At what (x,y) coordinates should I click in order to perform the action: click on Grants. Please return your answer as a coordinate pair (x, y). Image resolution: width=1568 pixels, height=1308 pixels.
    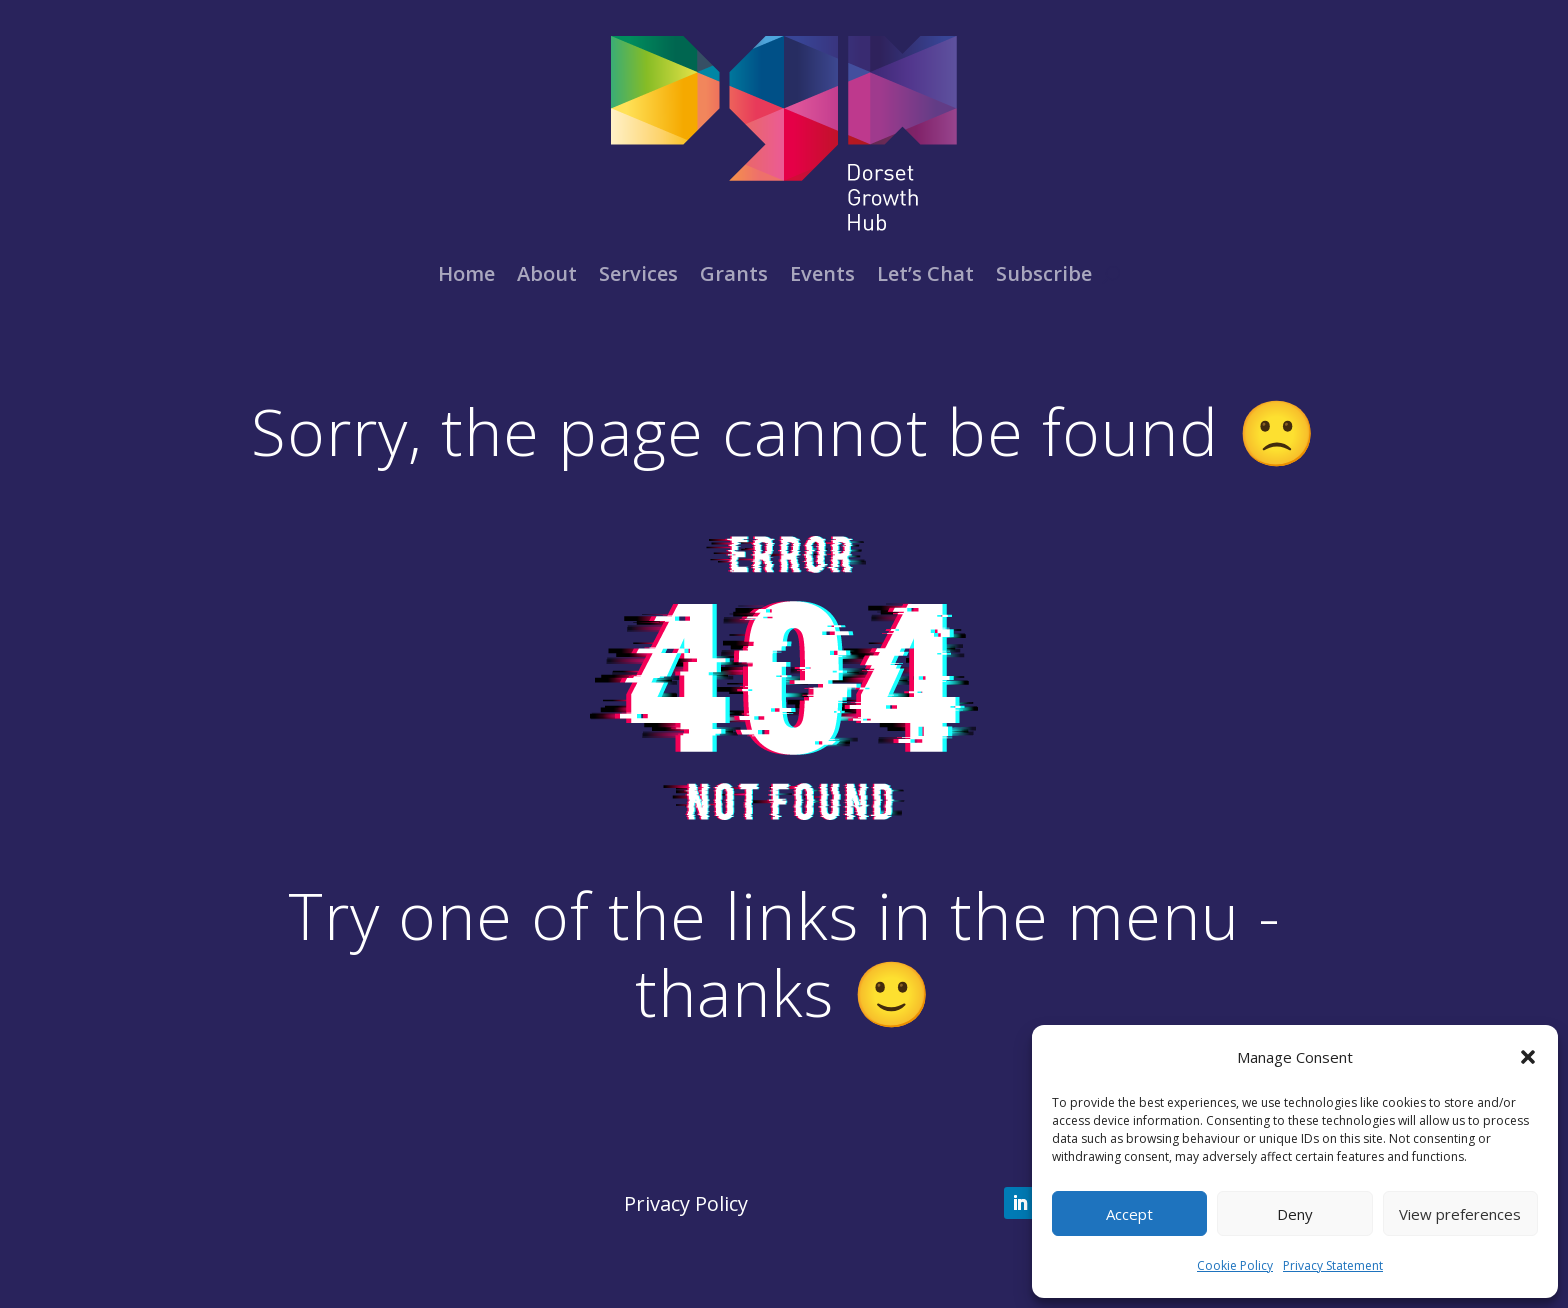
    Looking at the image, I should click on (734, 273).